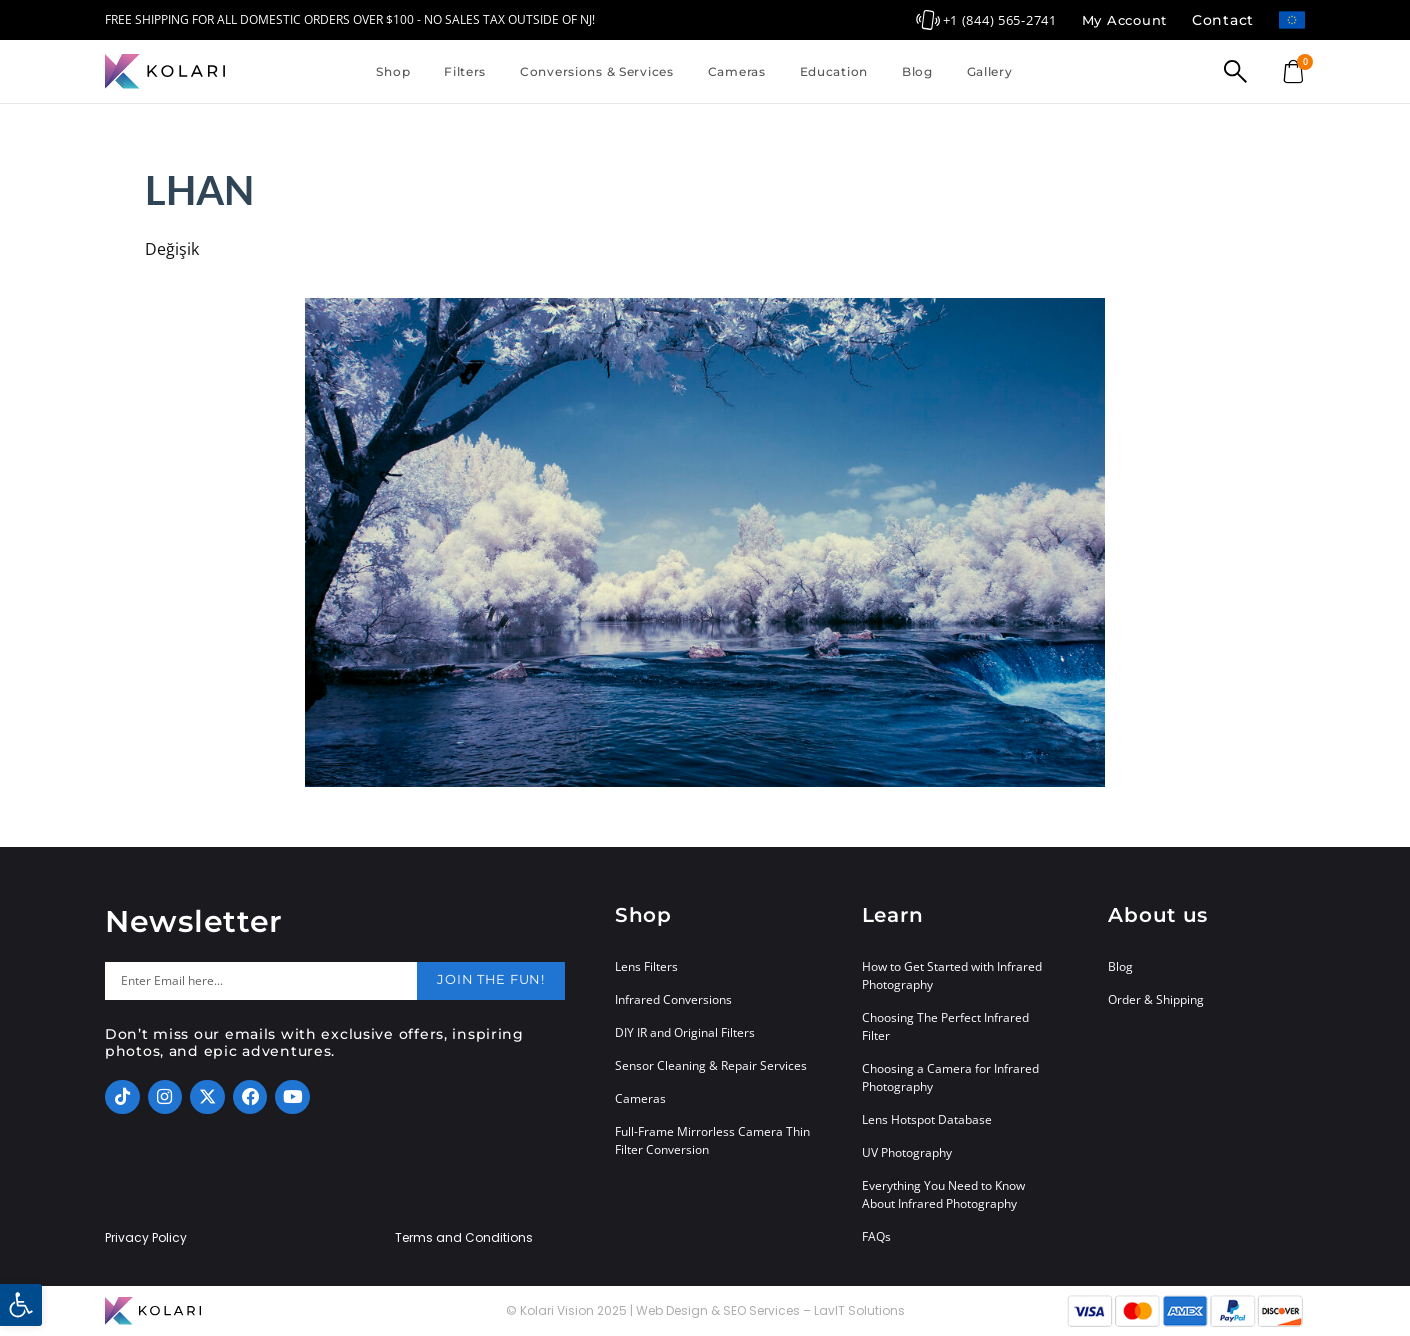 This screenshot has width=1410, height=1336. I want to click on Blog, so click(917, 71).